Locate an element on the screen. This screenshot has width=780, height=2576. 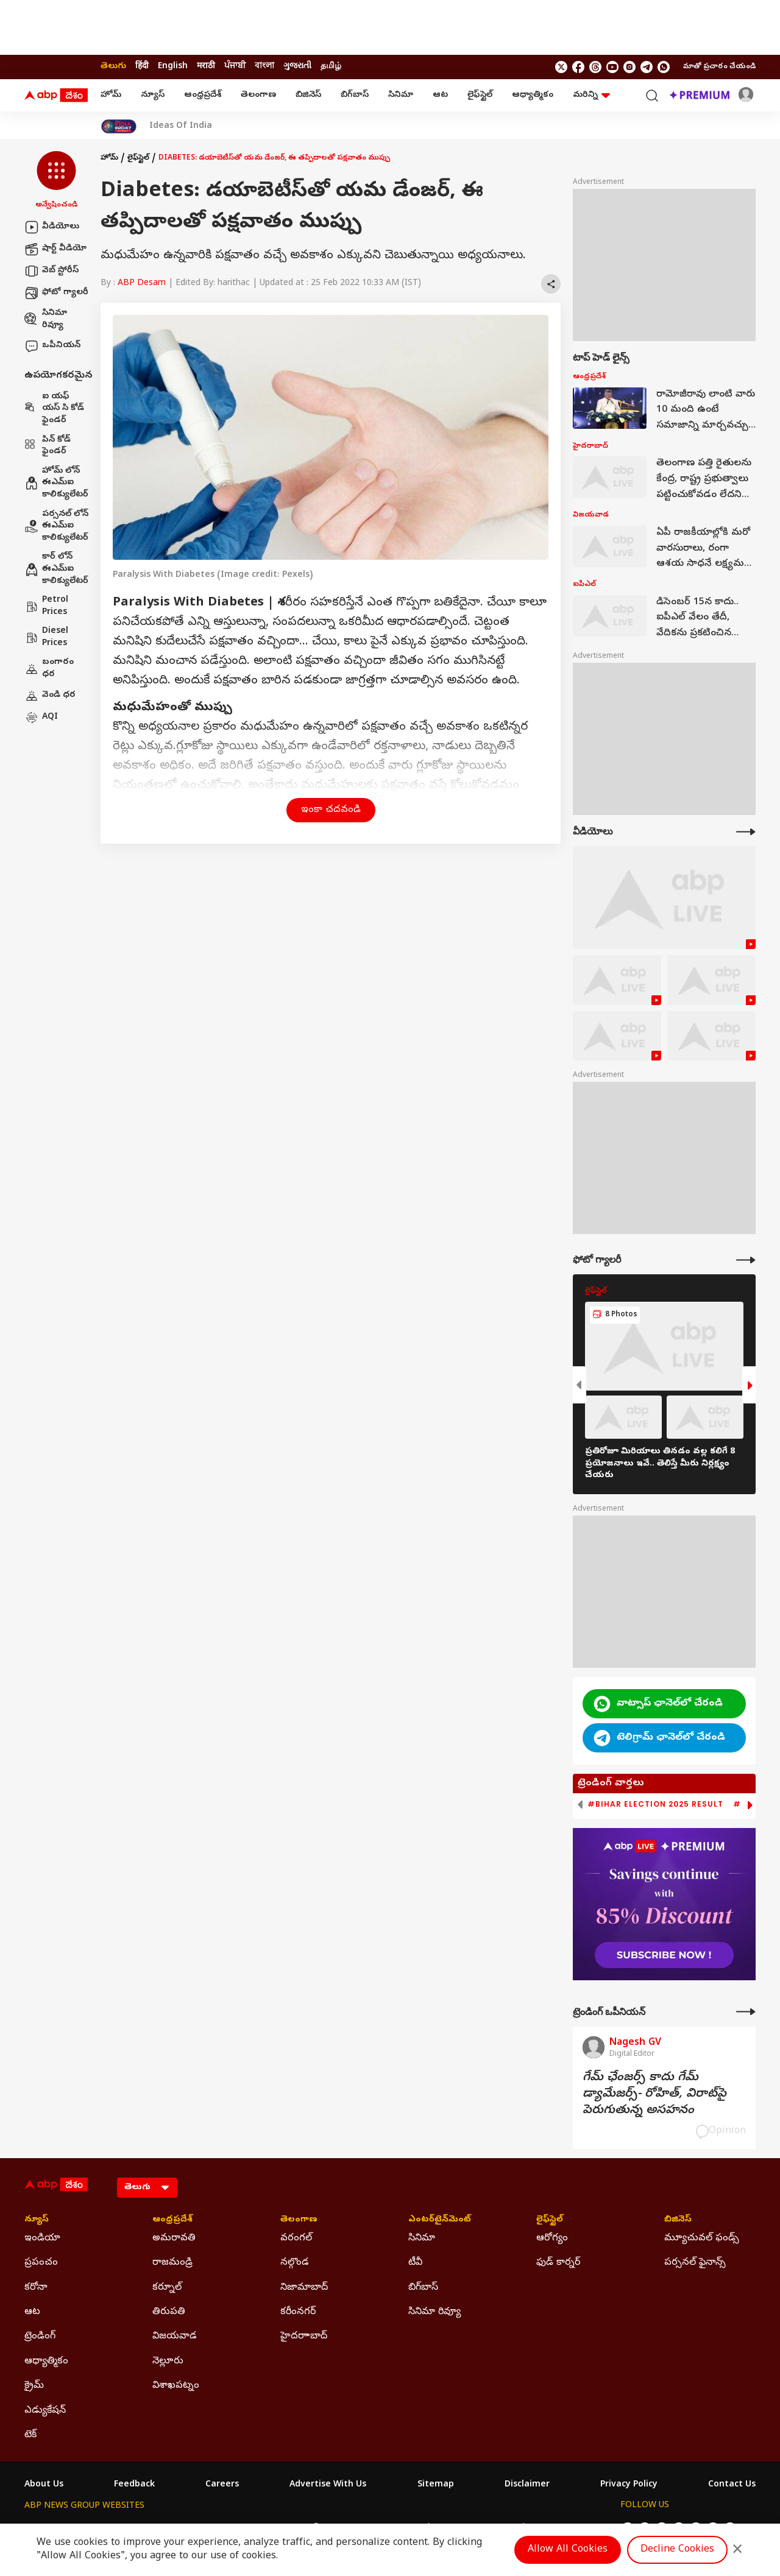
ગુજરાતી [Switch to ગુજરાતી language] is located at coordinates (297, 66).